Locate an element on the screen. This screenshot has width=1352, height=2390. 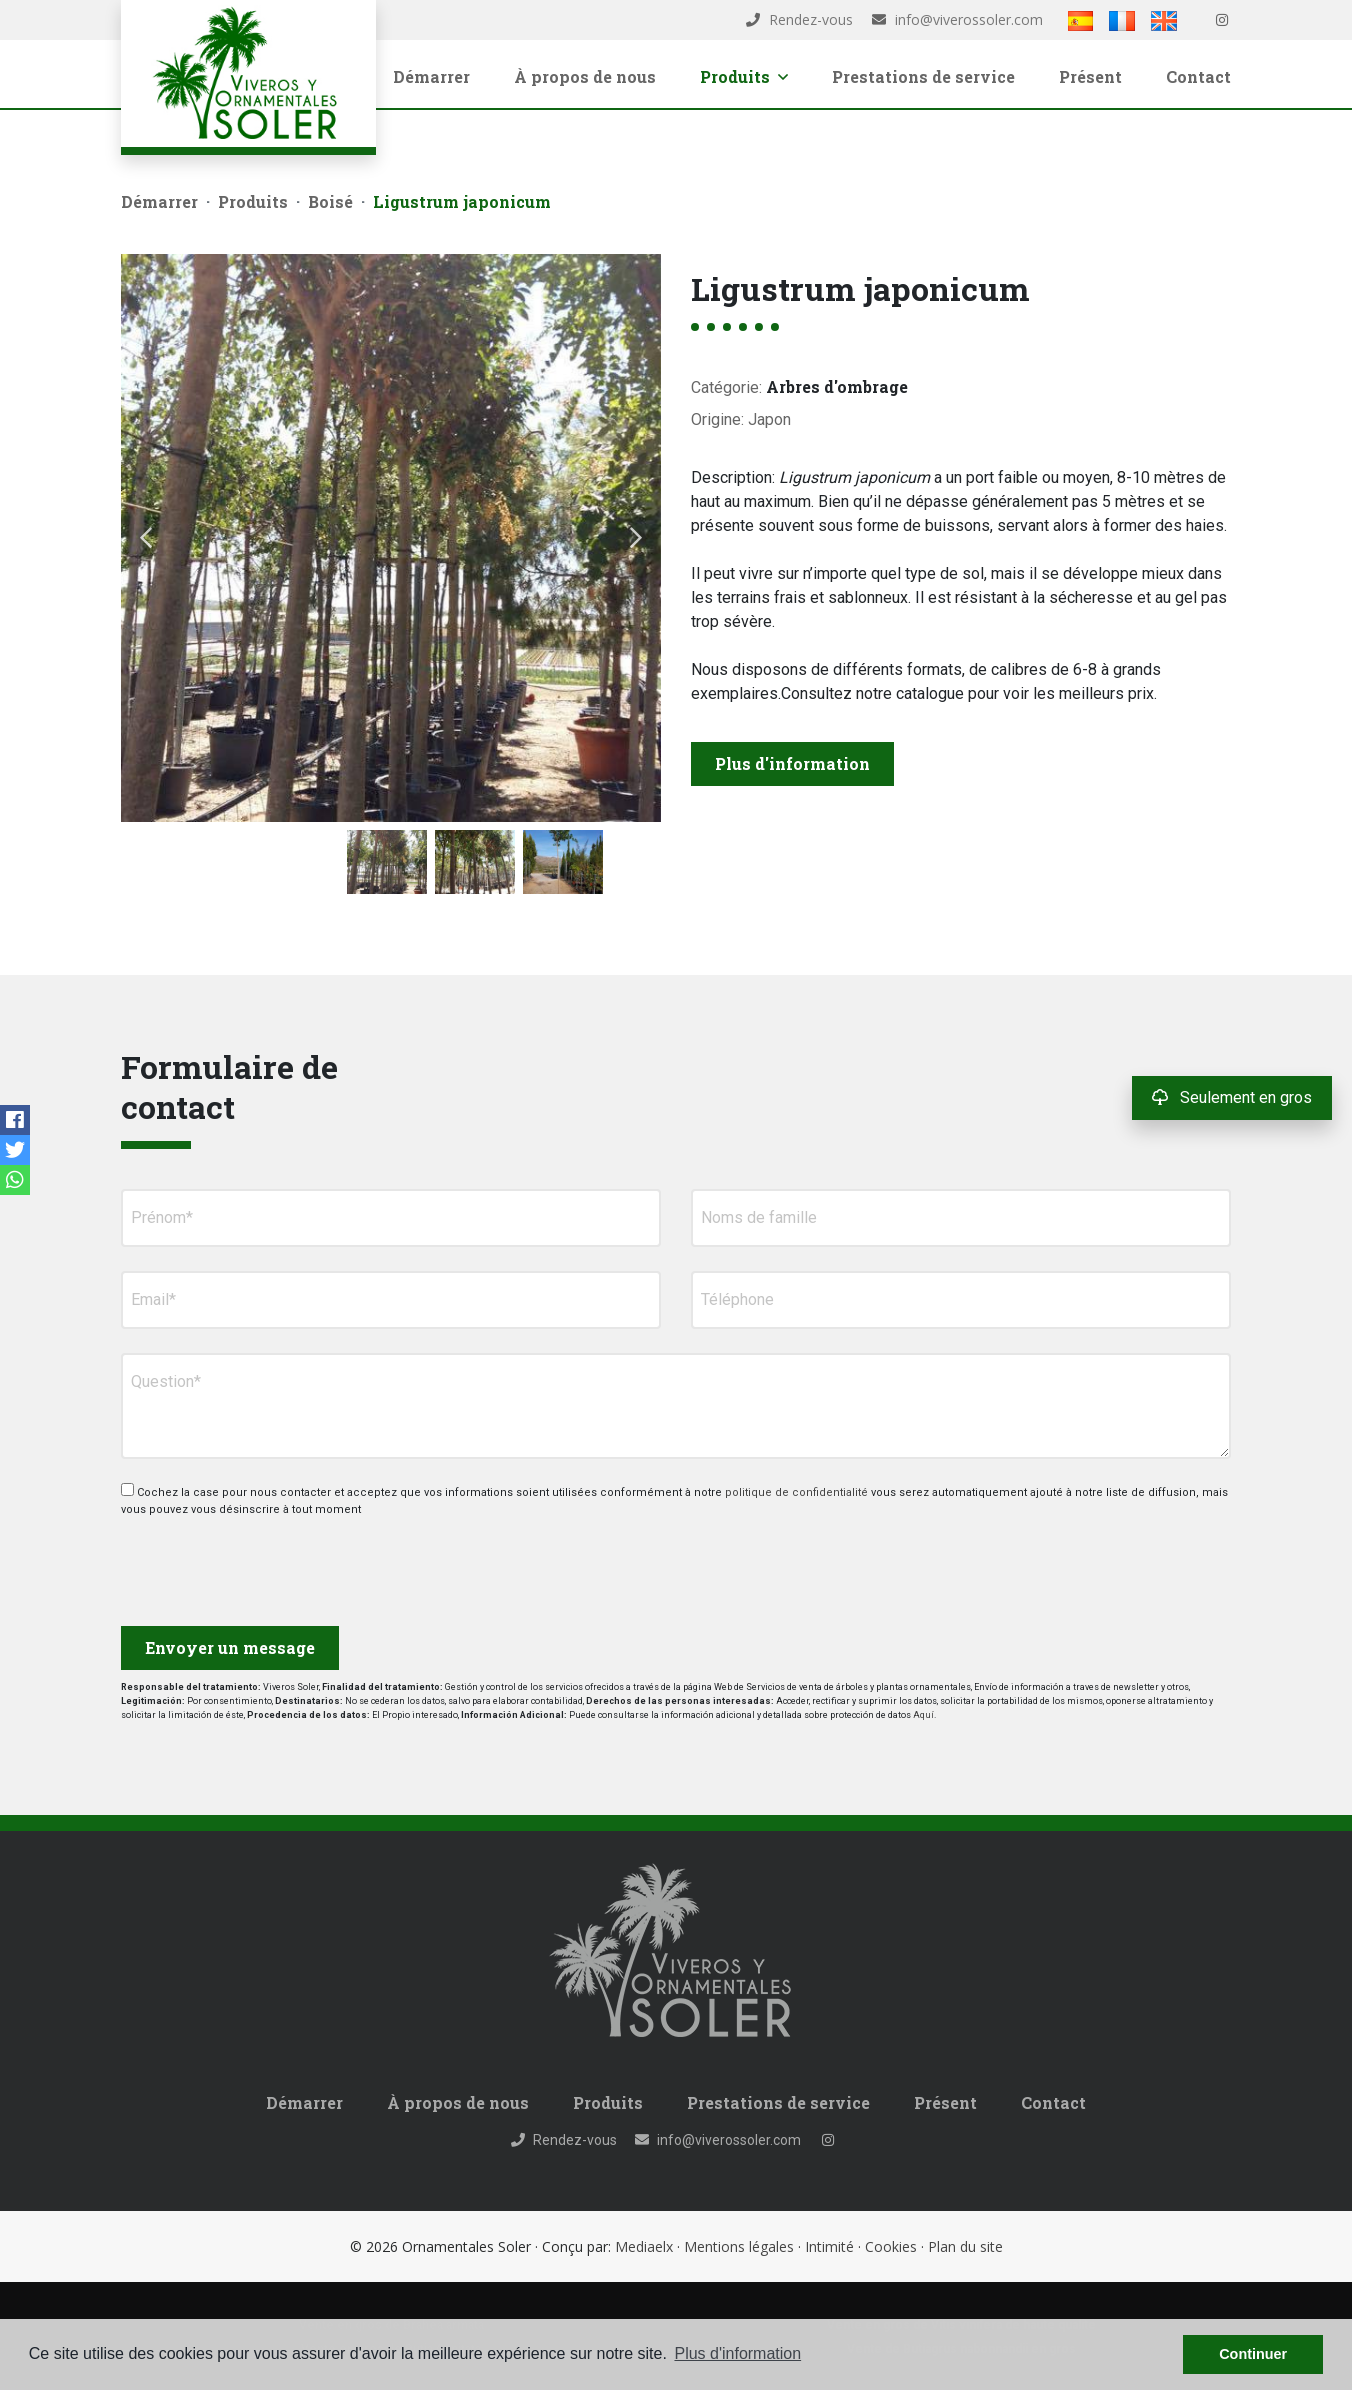
[presentation] is located at coordinates (227, 1563).